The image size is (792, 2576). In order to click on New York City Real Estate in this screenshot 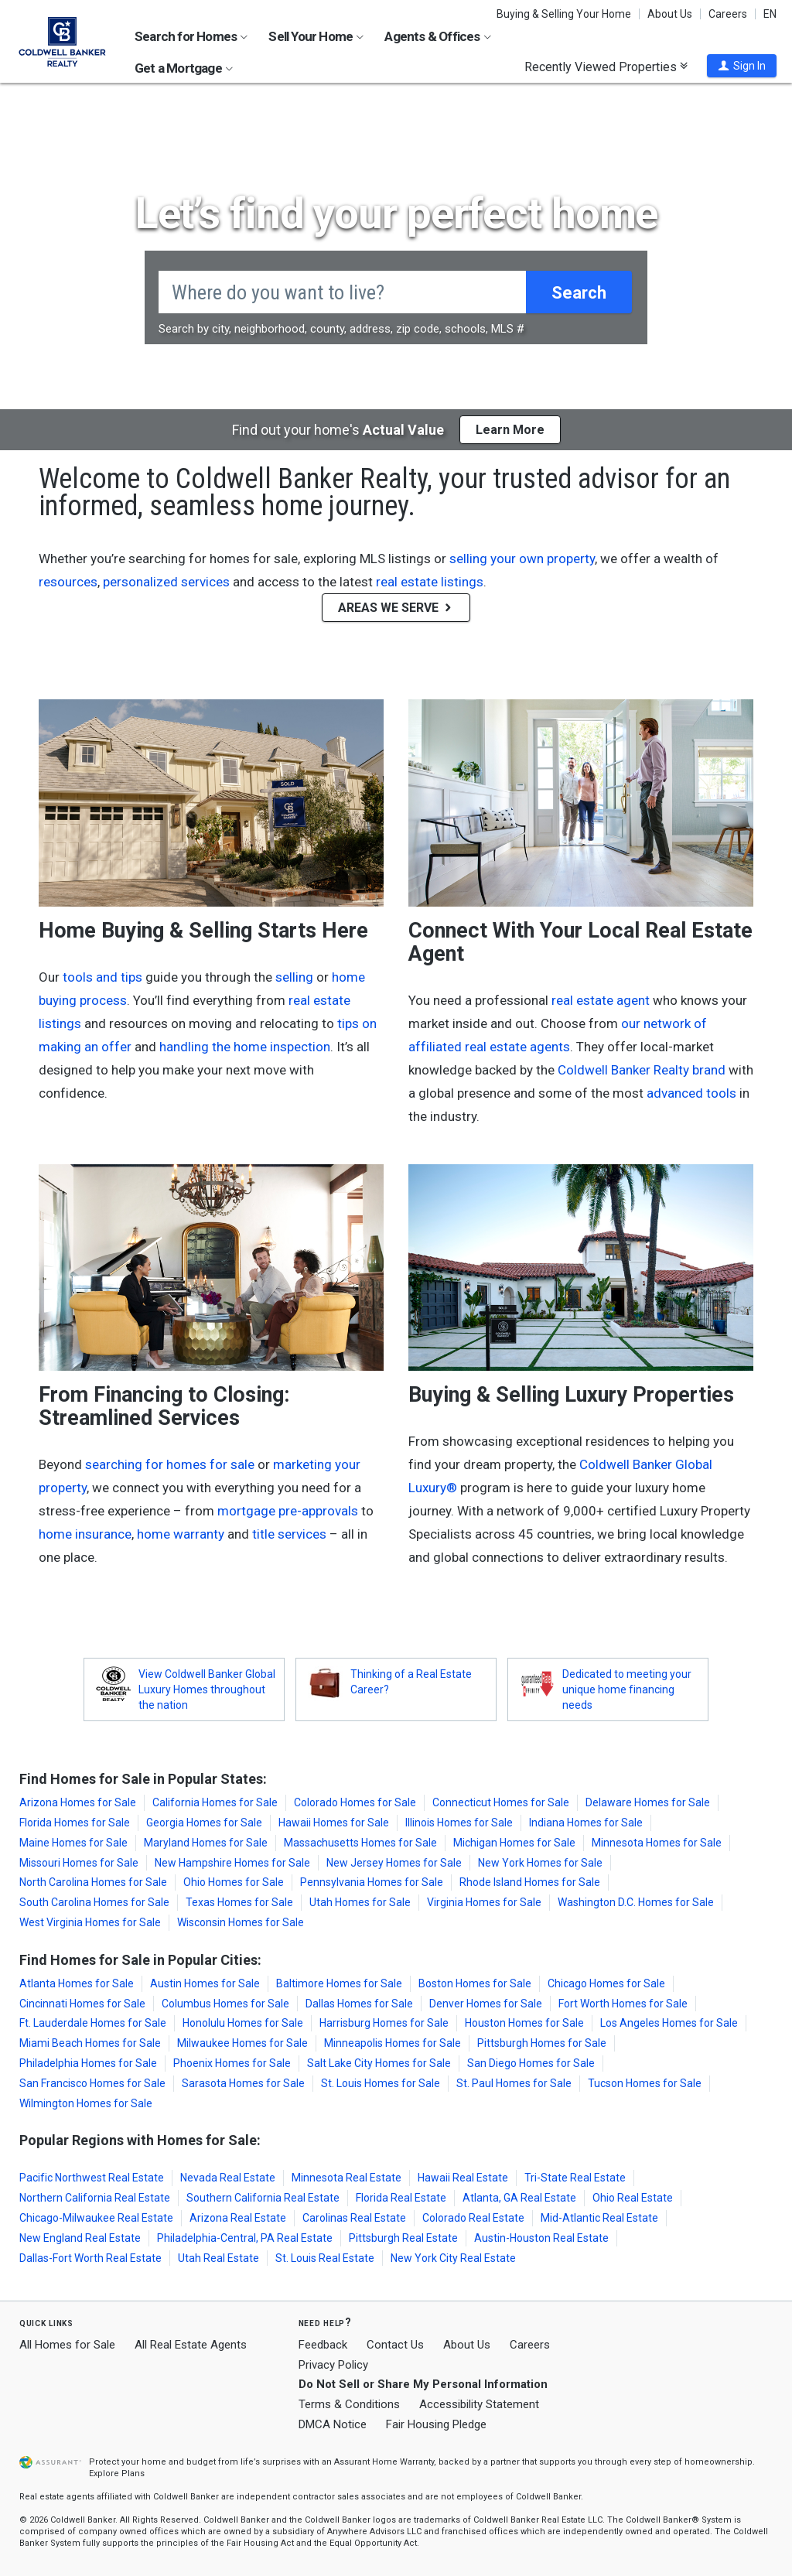, I will do `click(453, 2258)`.